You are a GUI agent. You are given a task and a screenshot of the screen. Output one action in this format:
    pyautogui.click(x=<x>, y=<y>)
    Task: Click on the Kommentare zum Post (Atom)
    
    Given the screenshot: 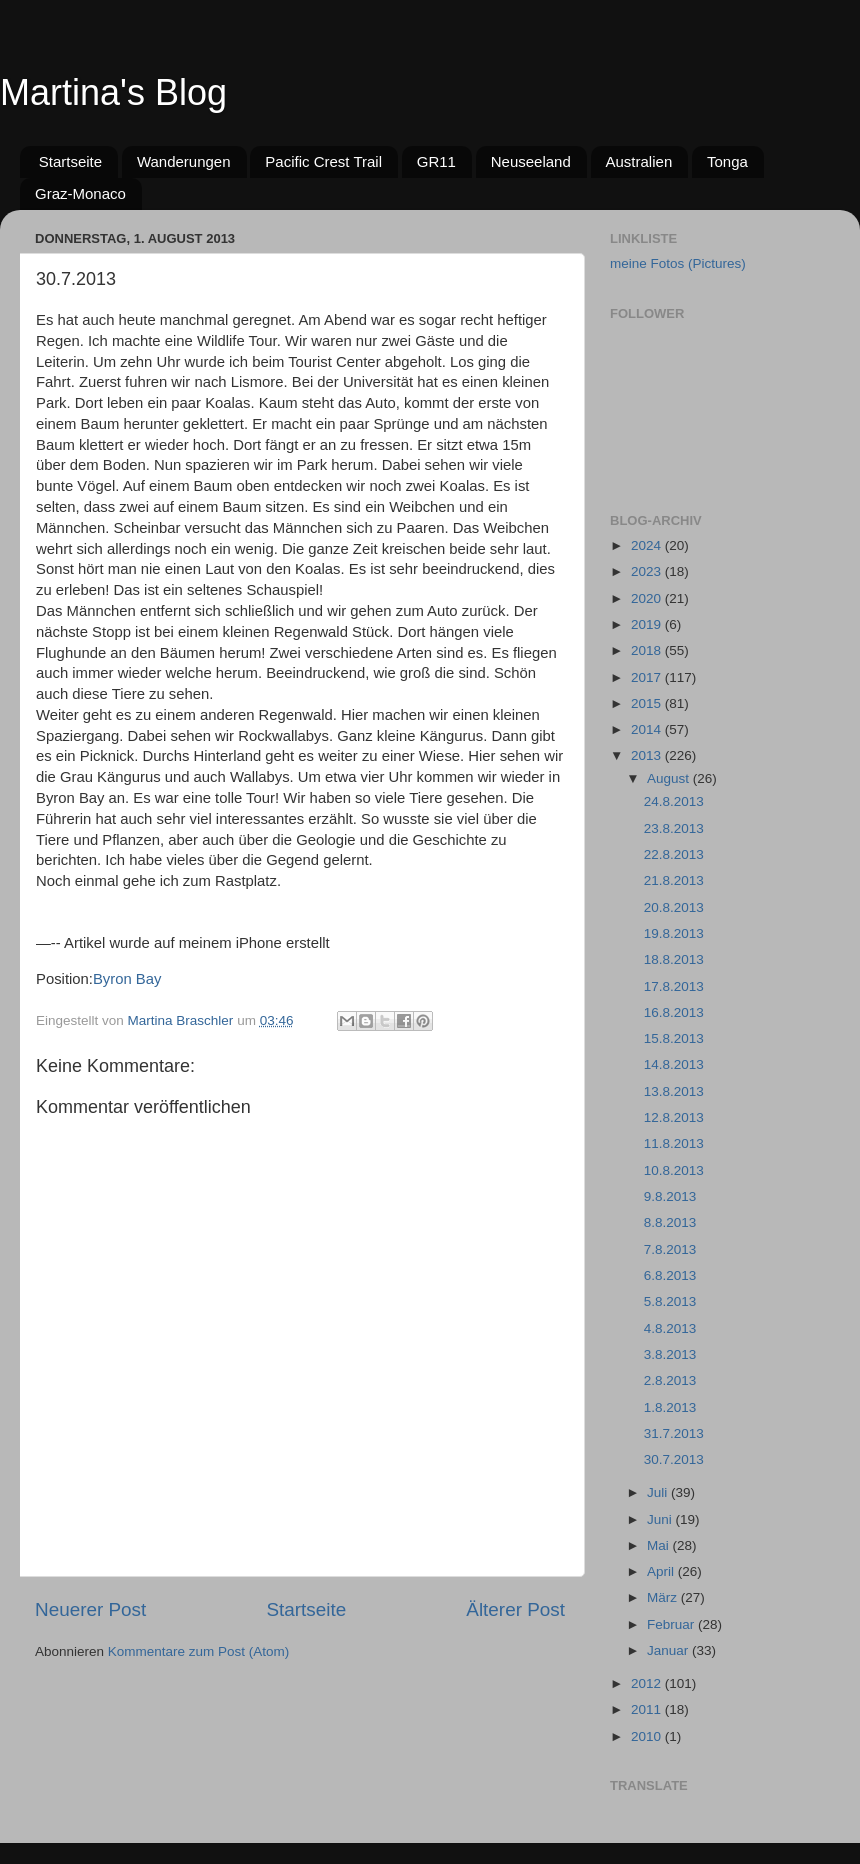 What is the action you would take?
    pyautogui.click(x=199, y=1651)
    